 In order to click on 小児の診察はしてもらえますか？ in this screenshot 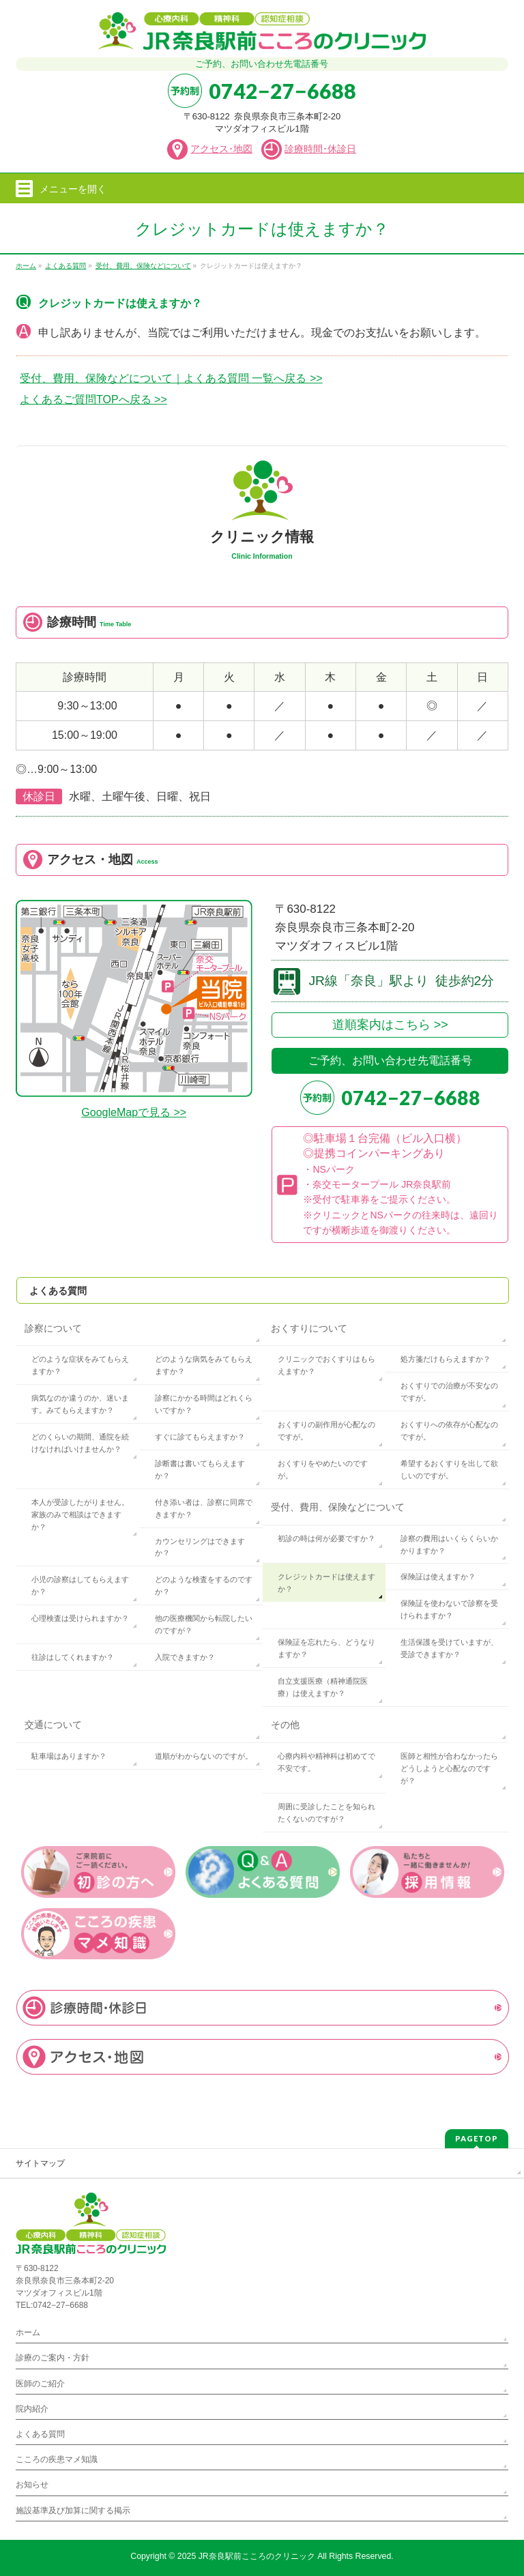, I will do `click(80, 1585)`.